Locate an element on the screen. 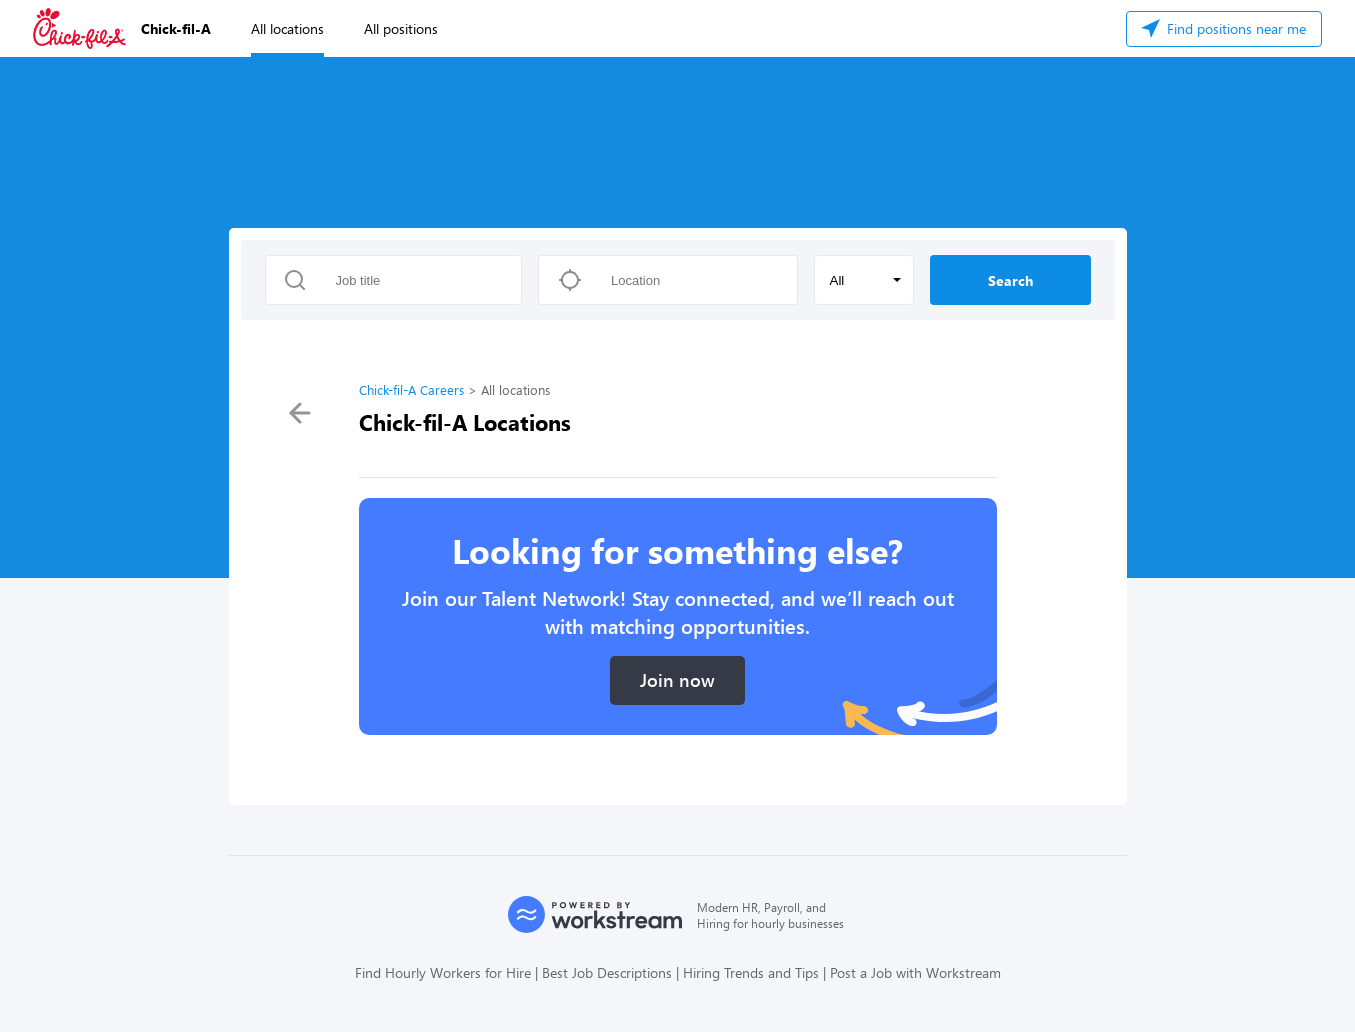 Image resolution: width=1355 pixels, height=1032 pixels. Search is located at coordinates (1010, 280).